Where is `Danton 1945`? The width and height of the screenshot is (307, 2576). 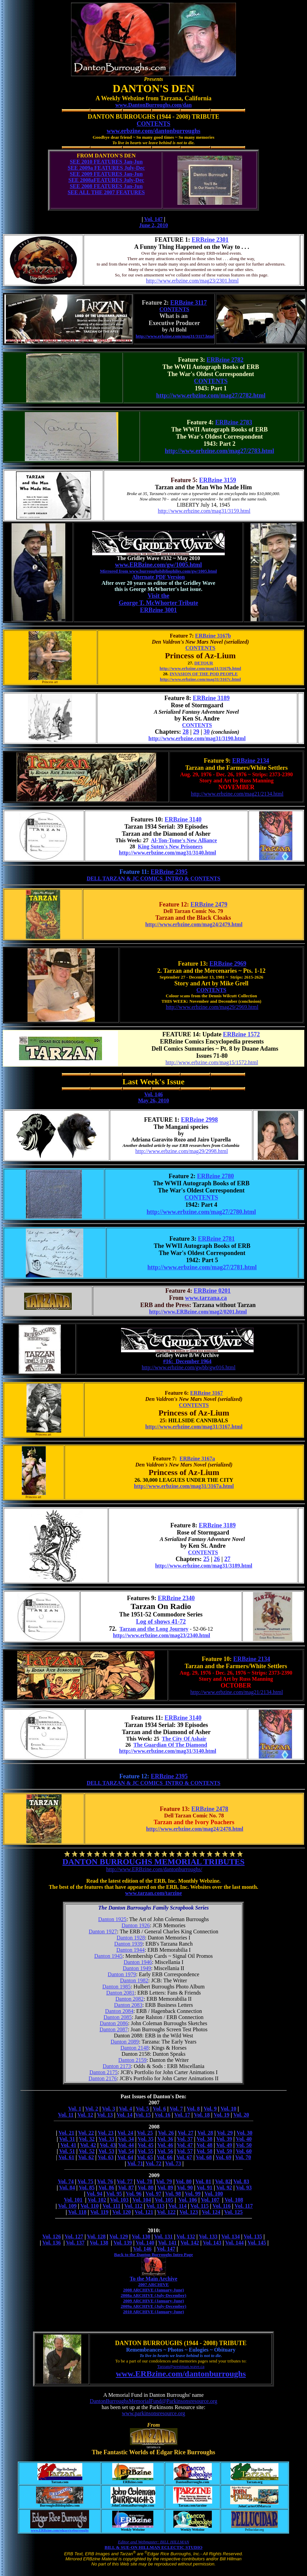 Danton 1945 is located at coordinates (108, 1956).